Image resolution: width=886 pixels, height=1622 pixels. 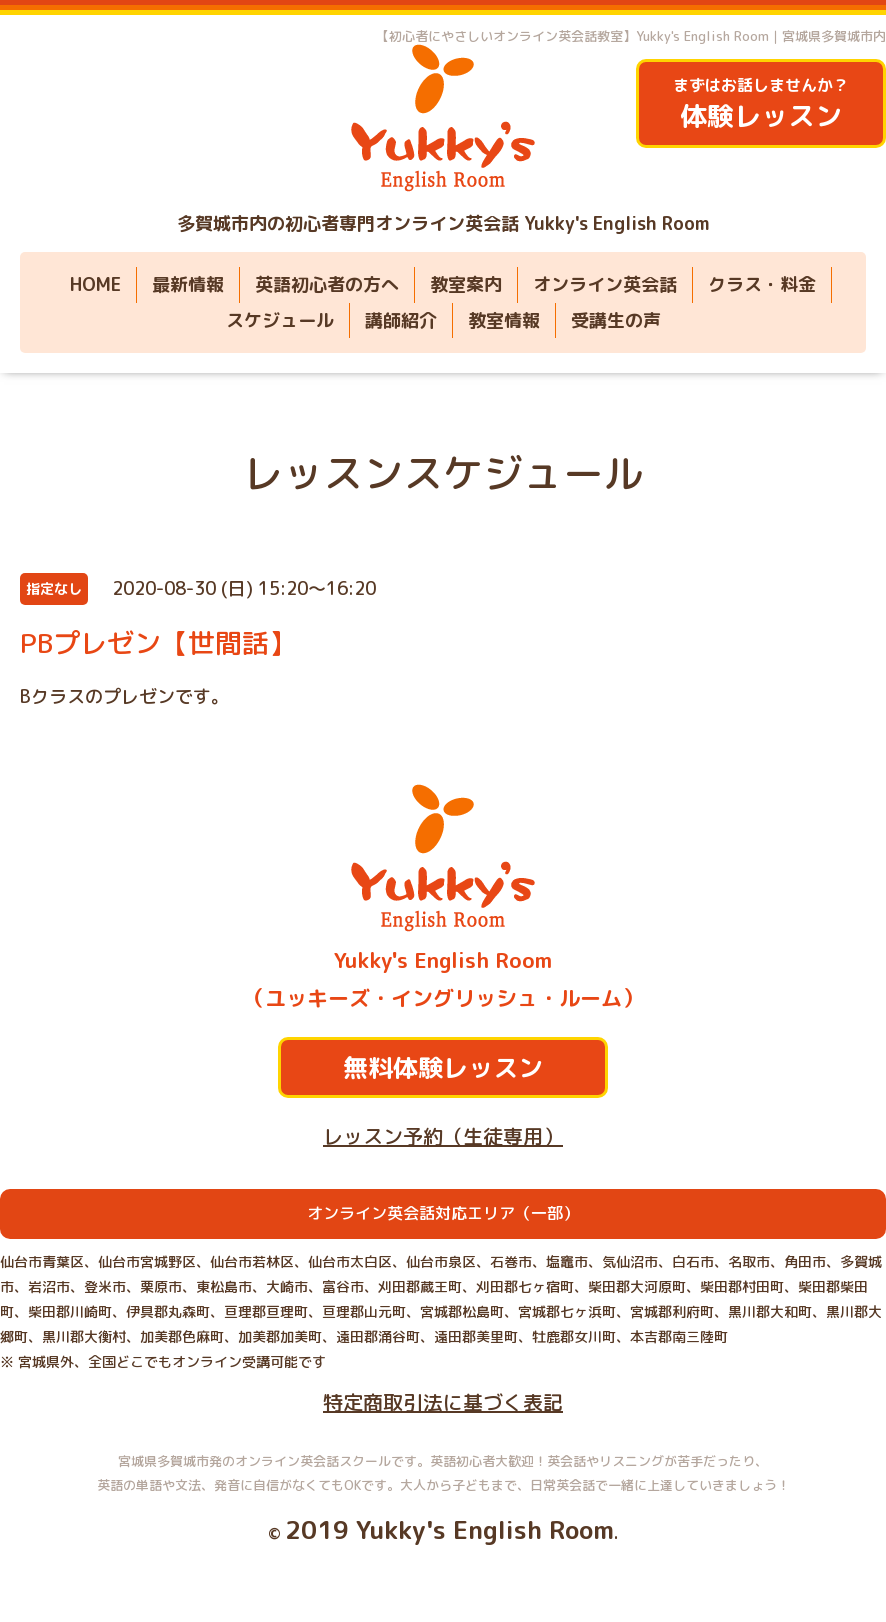 What do you see at coordinates (443, 473) in the screenshot?
I see `レッスンスケジュール` at bounding box center [443, 473].